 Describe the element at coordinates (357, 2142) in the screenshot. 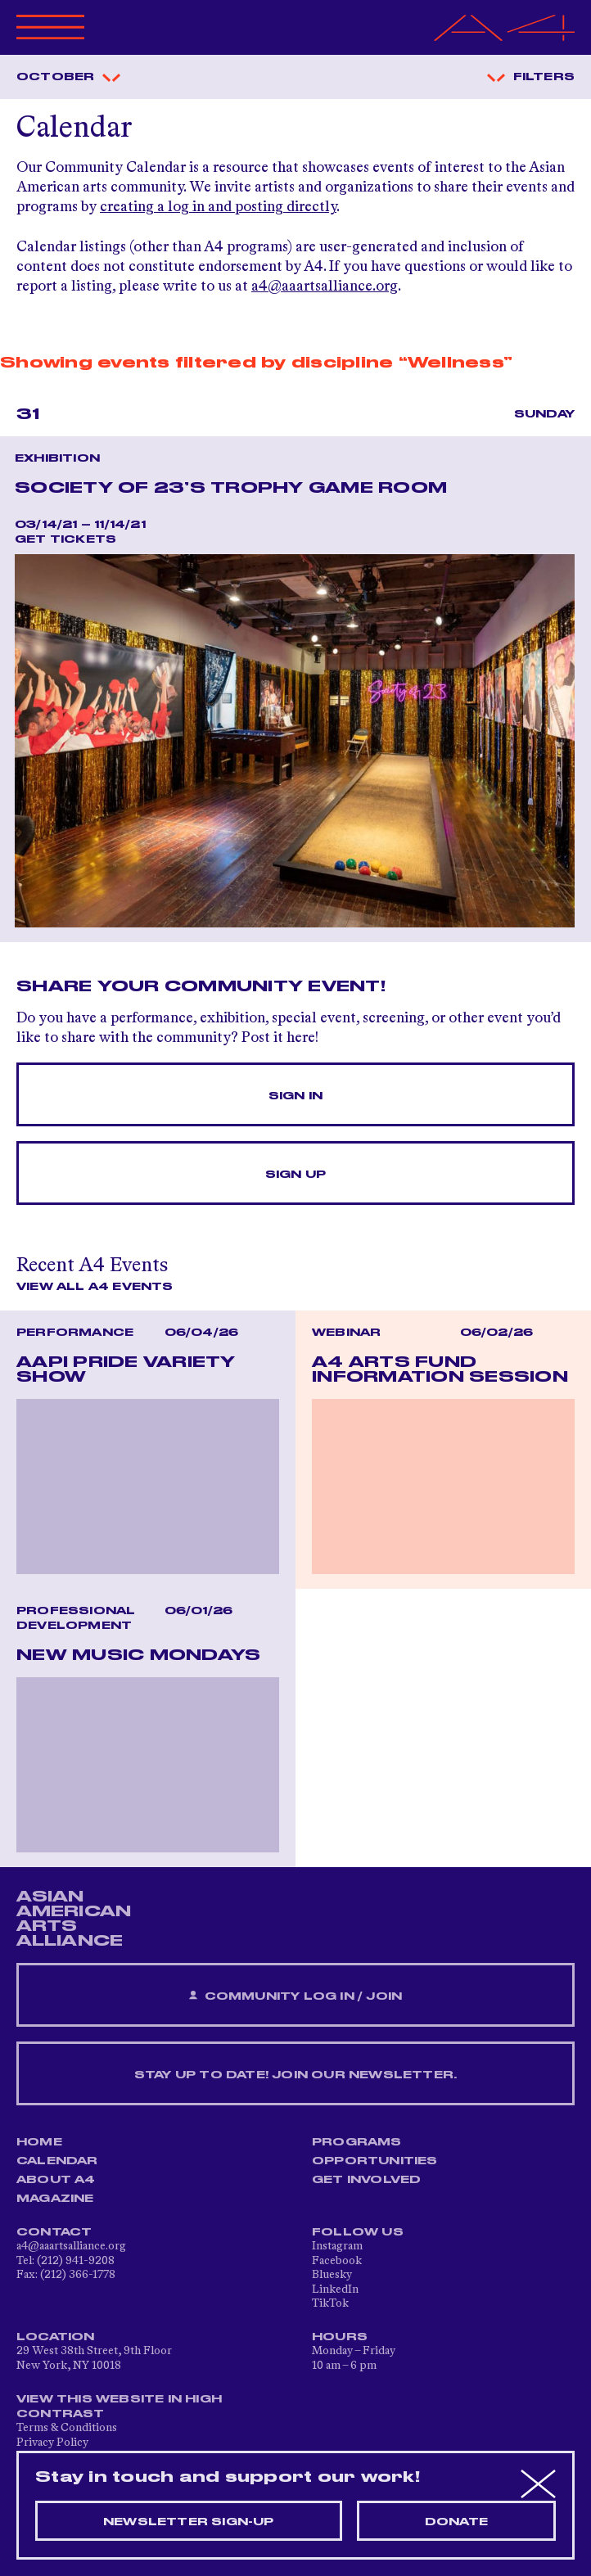

I see `Programs` at that location.